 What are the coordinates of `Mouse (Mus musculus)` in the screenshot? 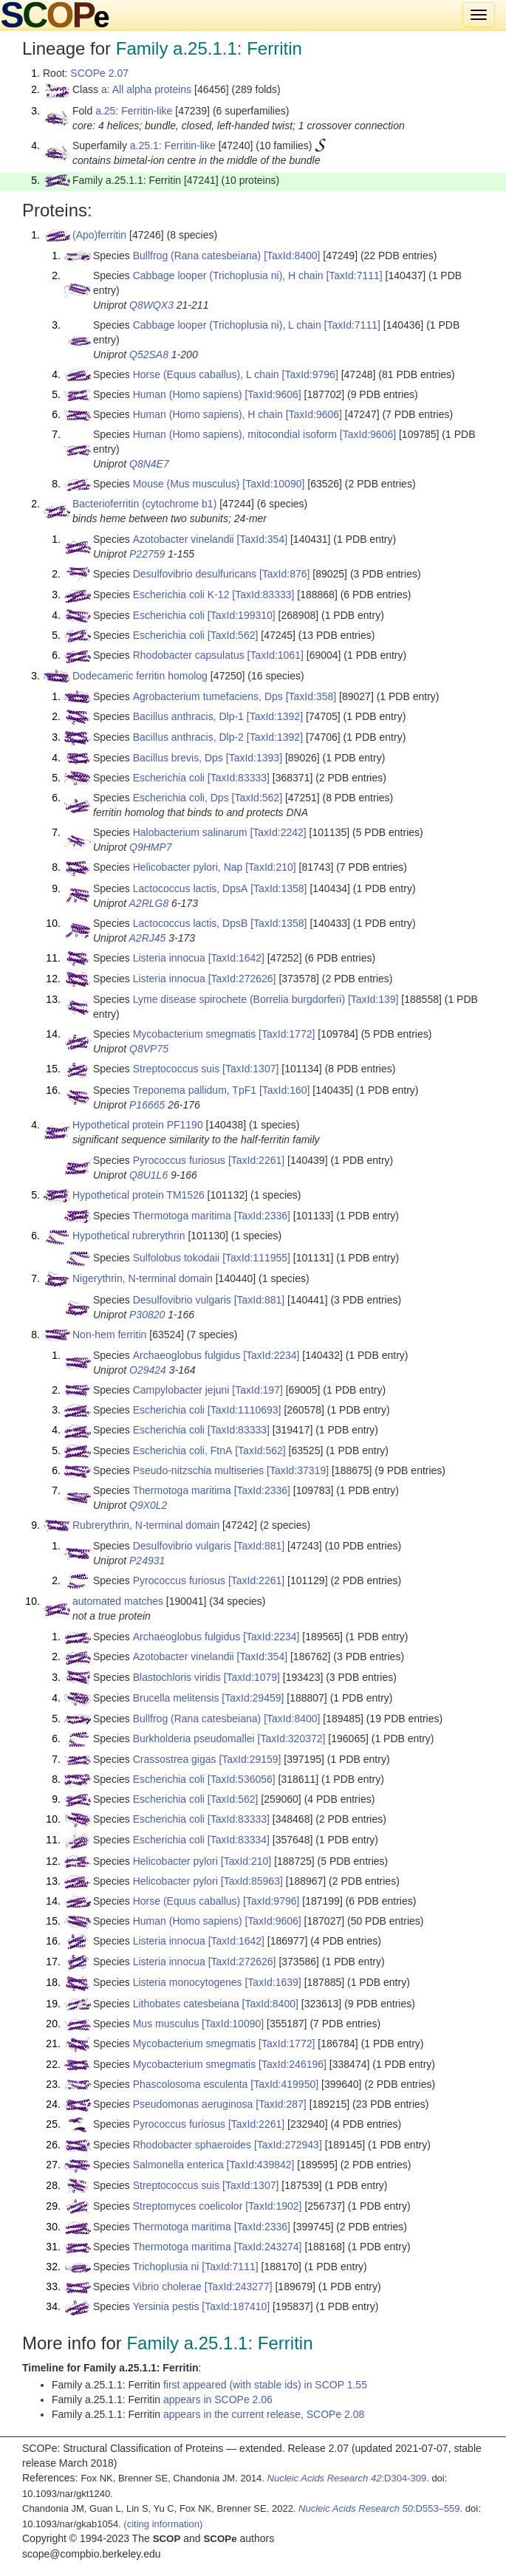 It's located at (186, 484).